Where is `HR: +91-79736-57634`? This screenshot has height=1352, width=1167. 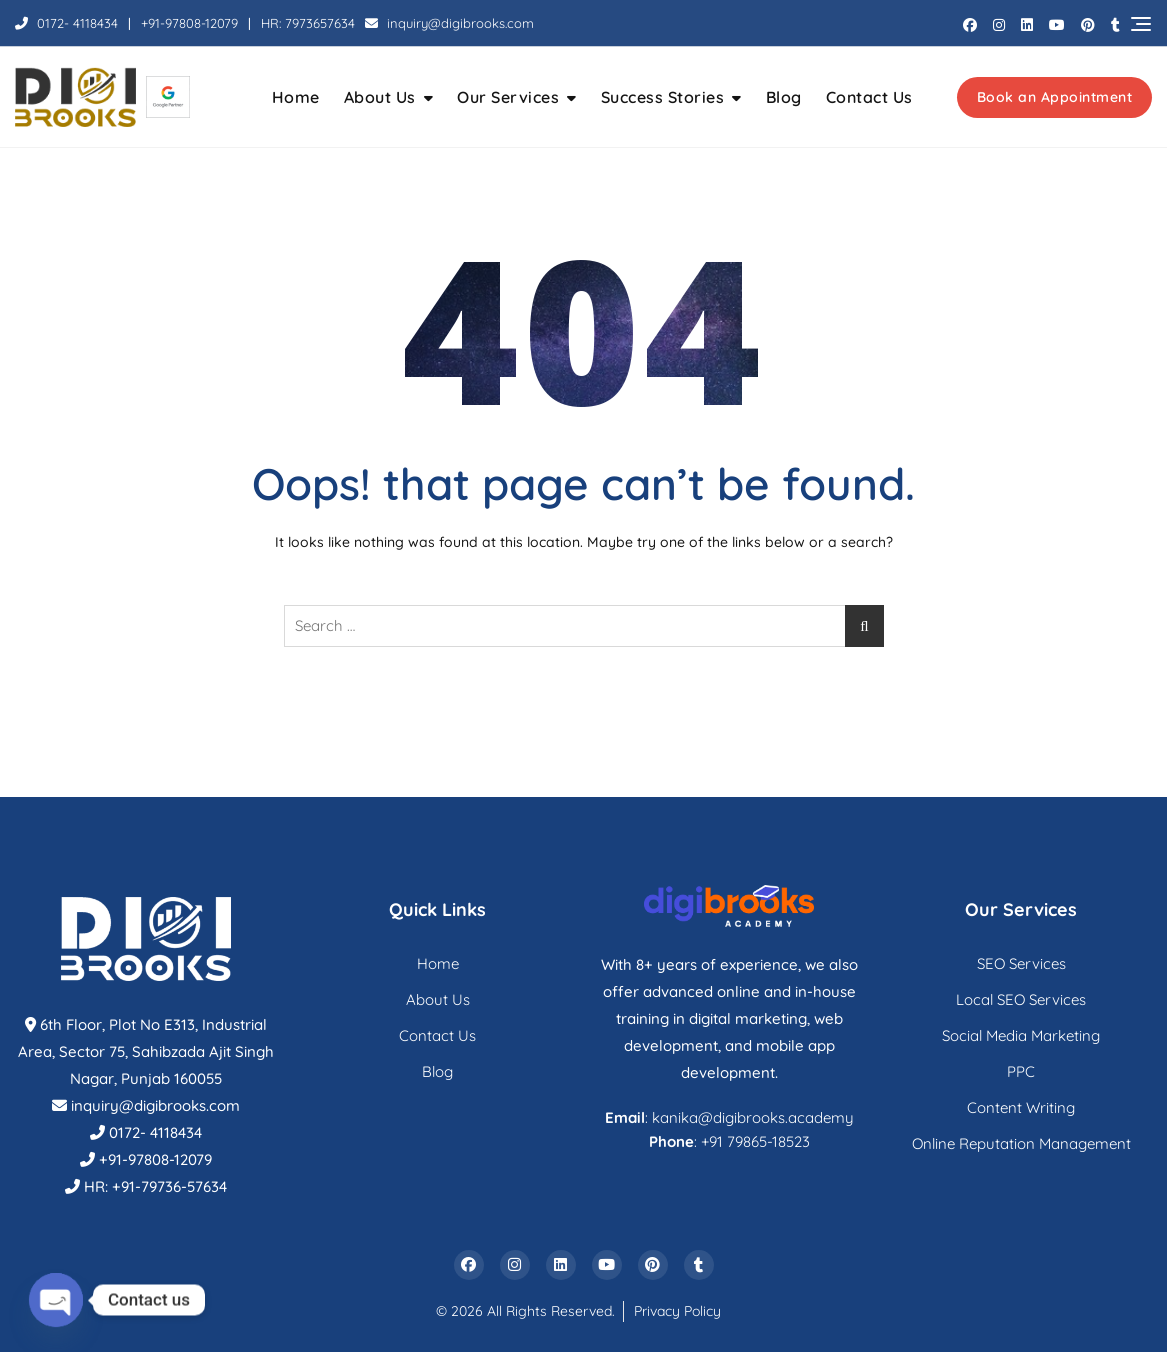 HR: +91-79736-57634 is located at coordinates (155, 1186).